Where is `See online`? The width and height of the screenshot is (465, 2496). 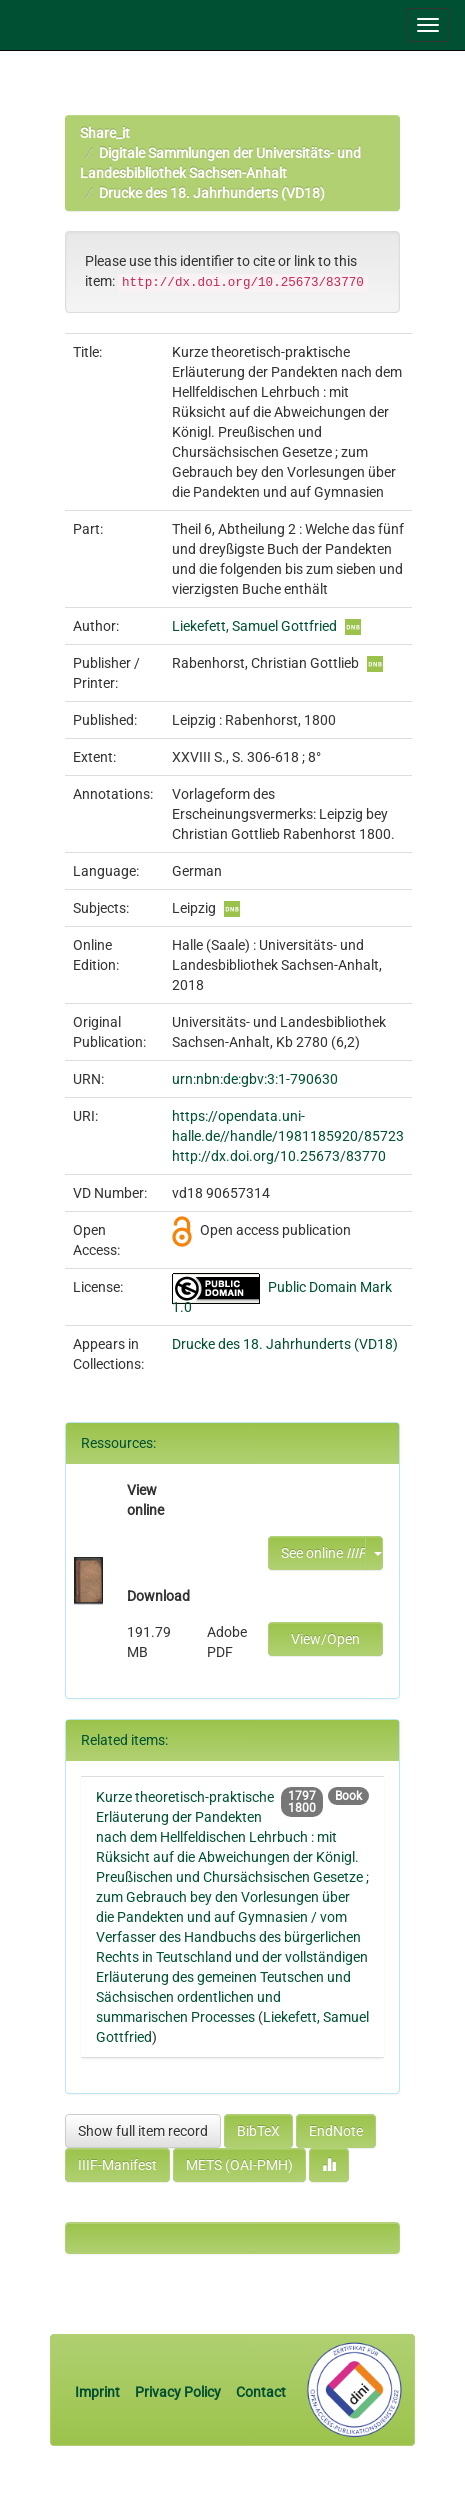
See online is located at coordinates (323, 1553).